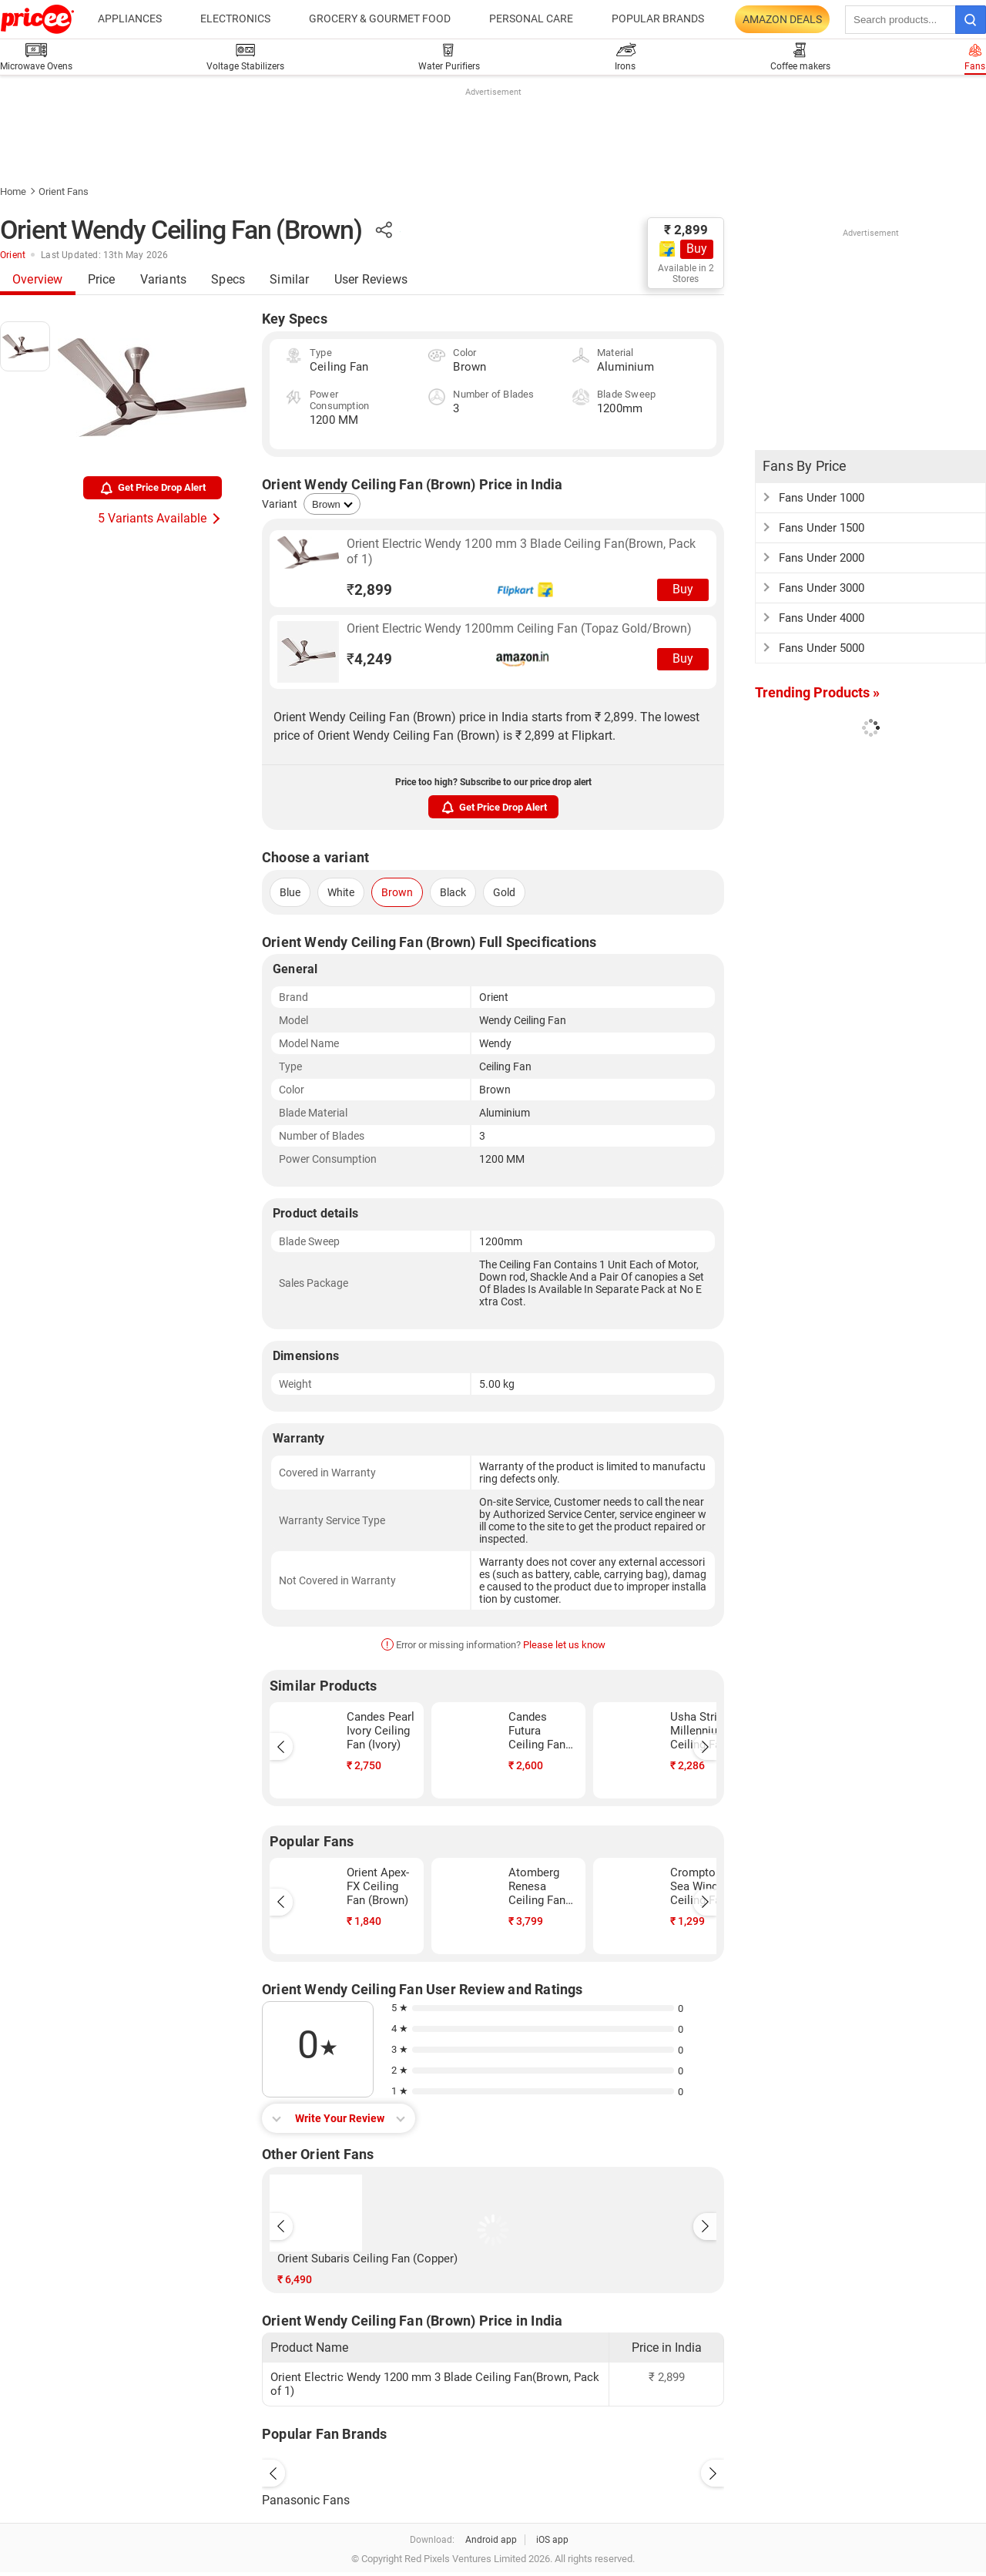  I want to click on 5 Variants Available, so click(152, 518).